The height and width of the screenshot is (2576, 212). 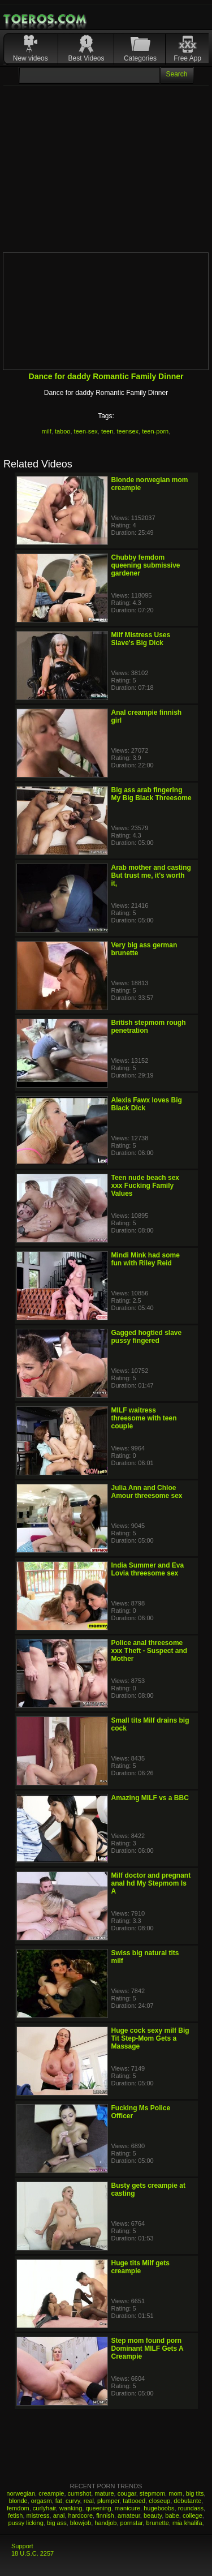 What do you see at coordinates (150, 1798) in the screenshot?
I see `Amazing MILF vs a BBC` at bounding box center [150, 1798].